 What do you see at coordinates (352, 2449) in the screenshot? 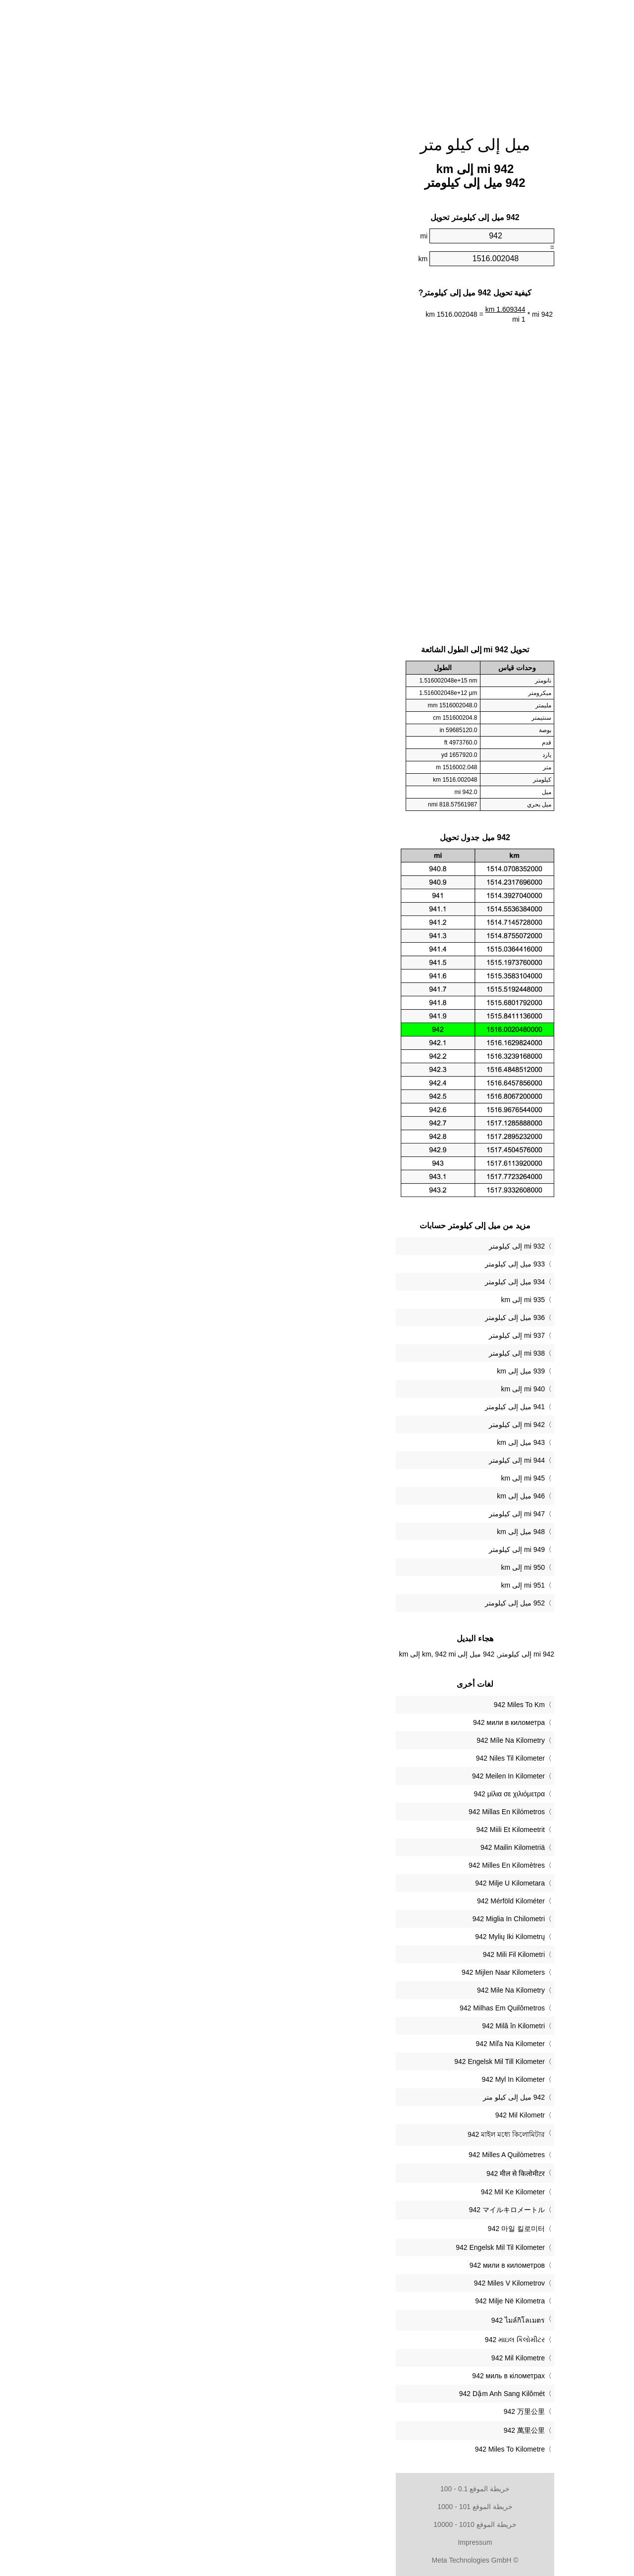
I see `‎942 Miles To Kilometre` at bounding box center [352, 2449].